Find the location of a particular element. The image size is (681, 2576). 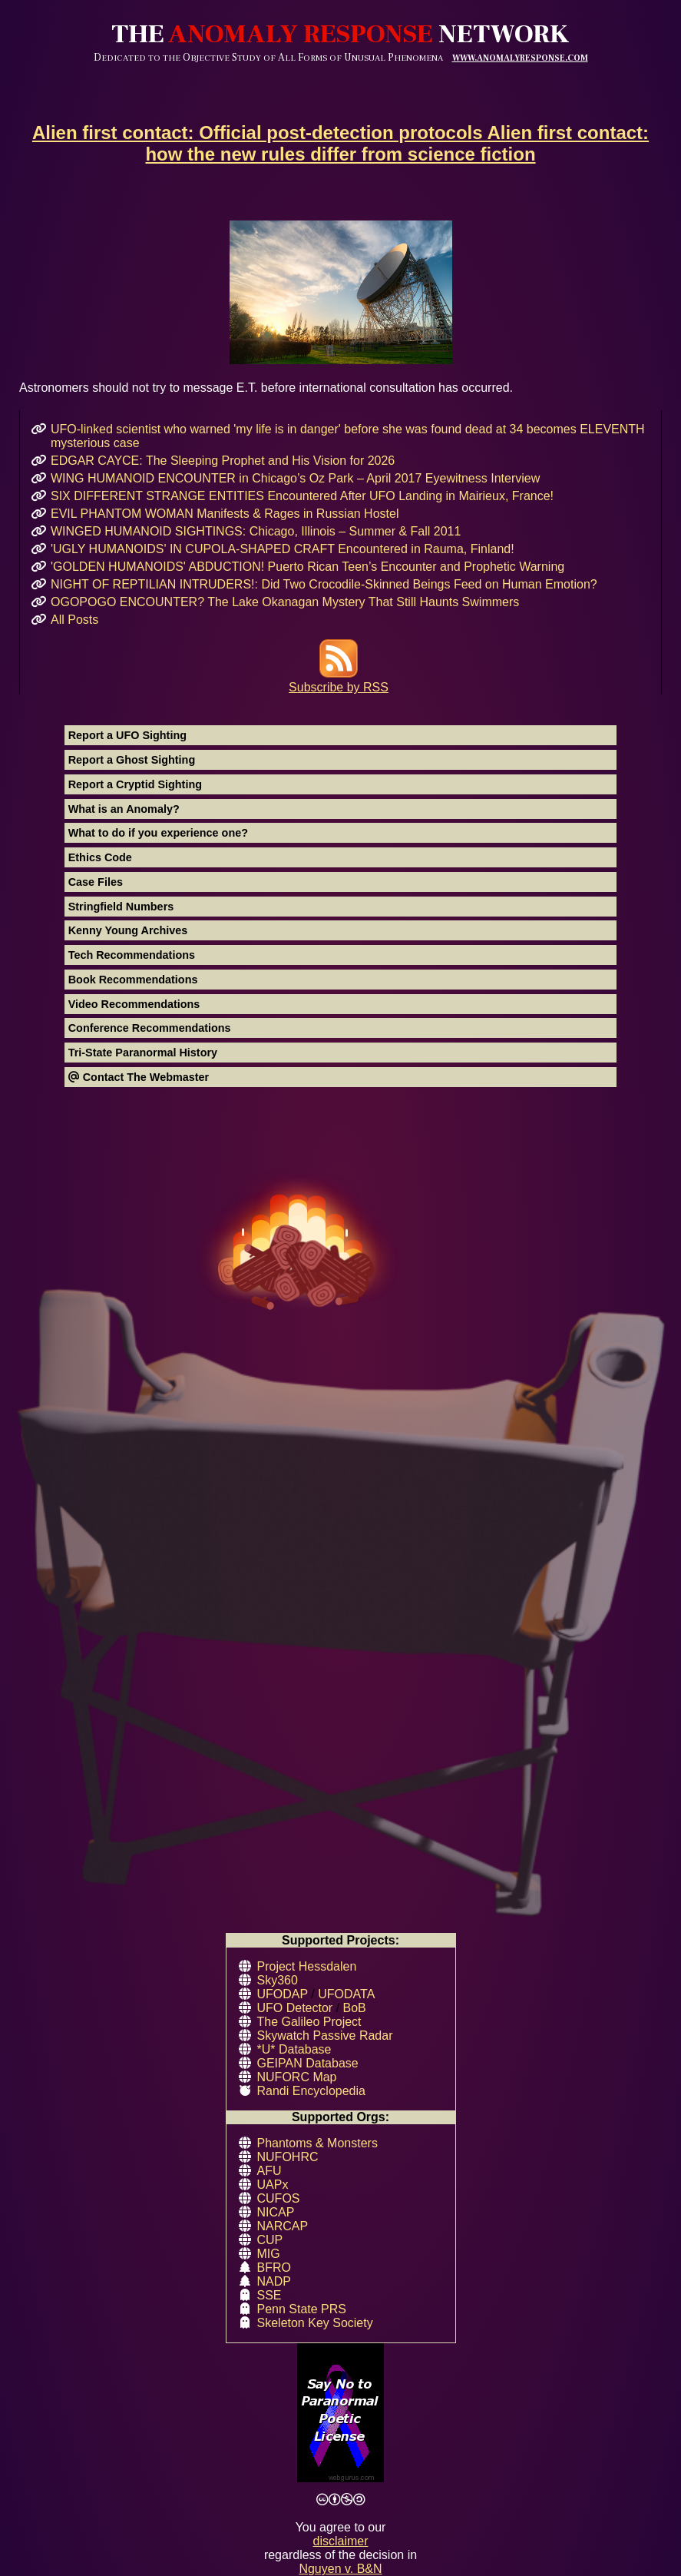

NUFOHRC is located at coordinates (288, 2156).